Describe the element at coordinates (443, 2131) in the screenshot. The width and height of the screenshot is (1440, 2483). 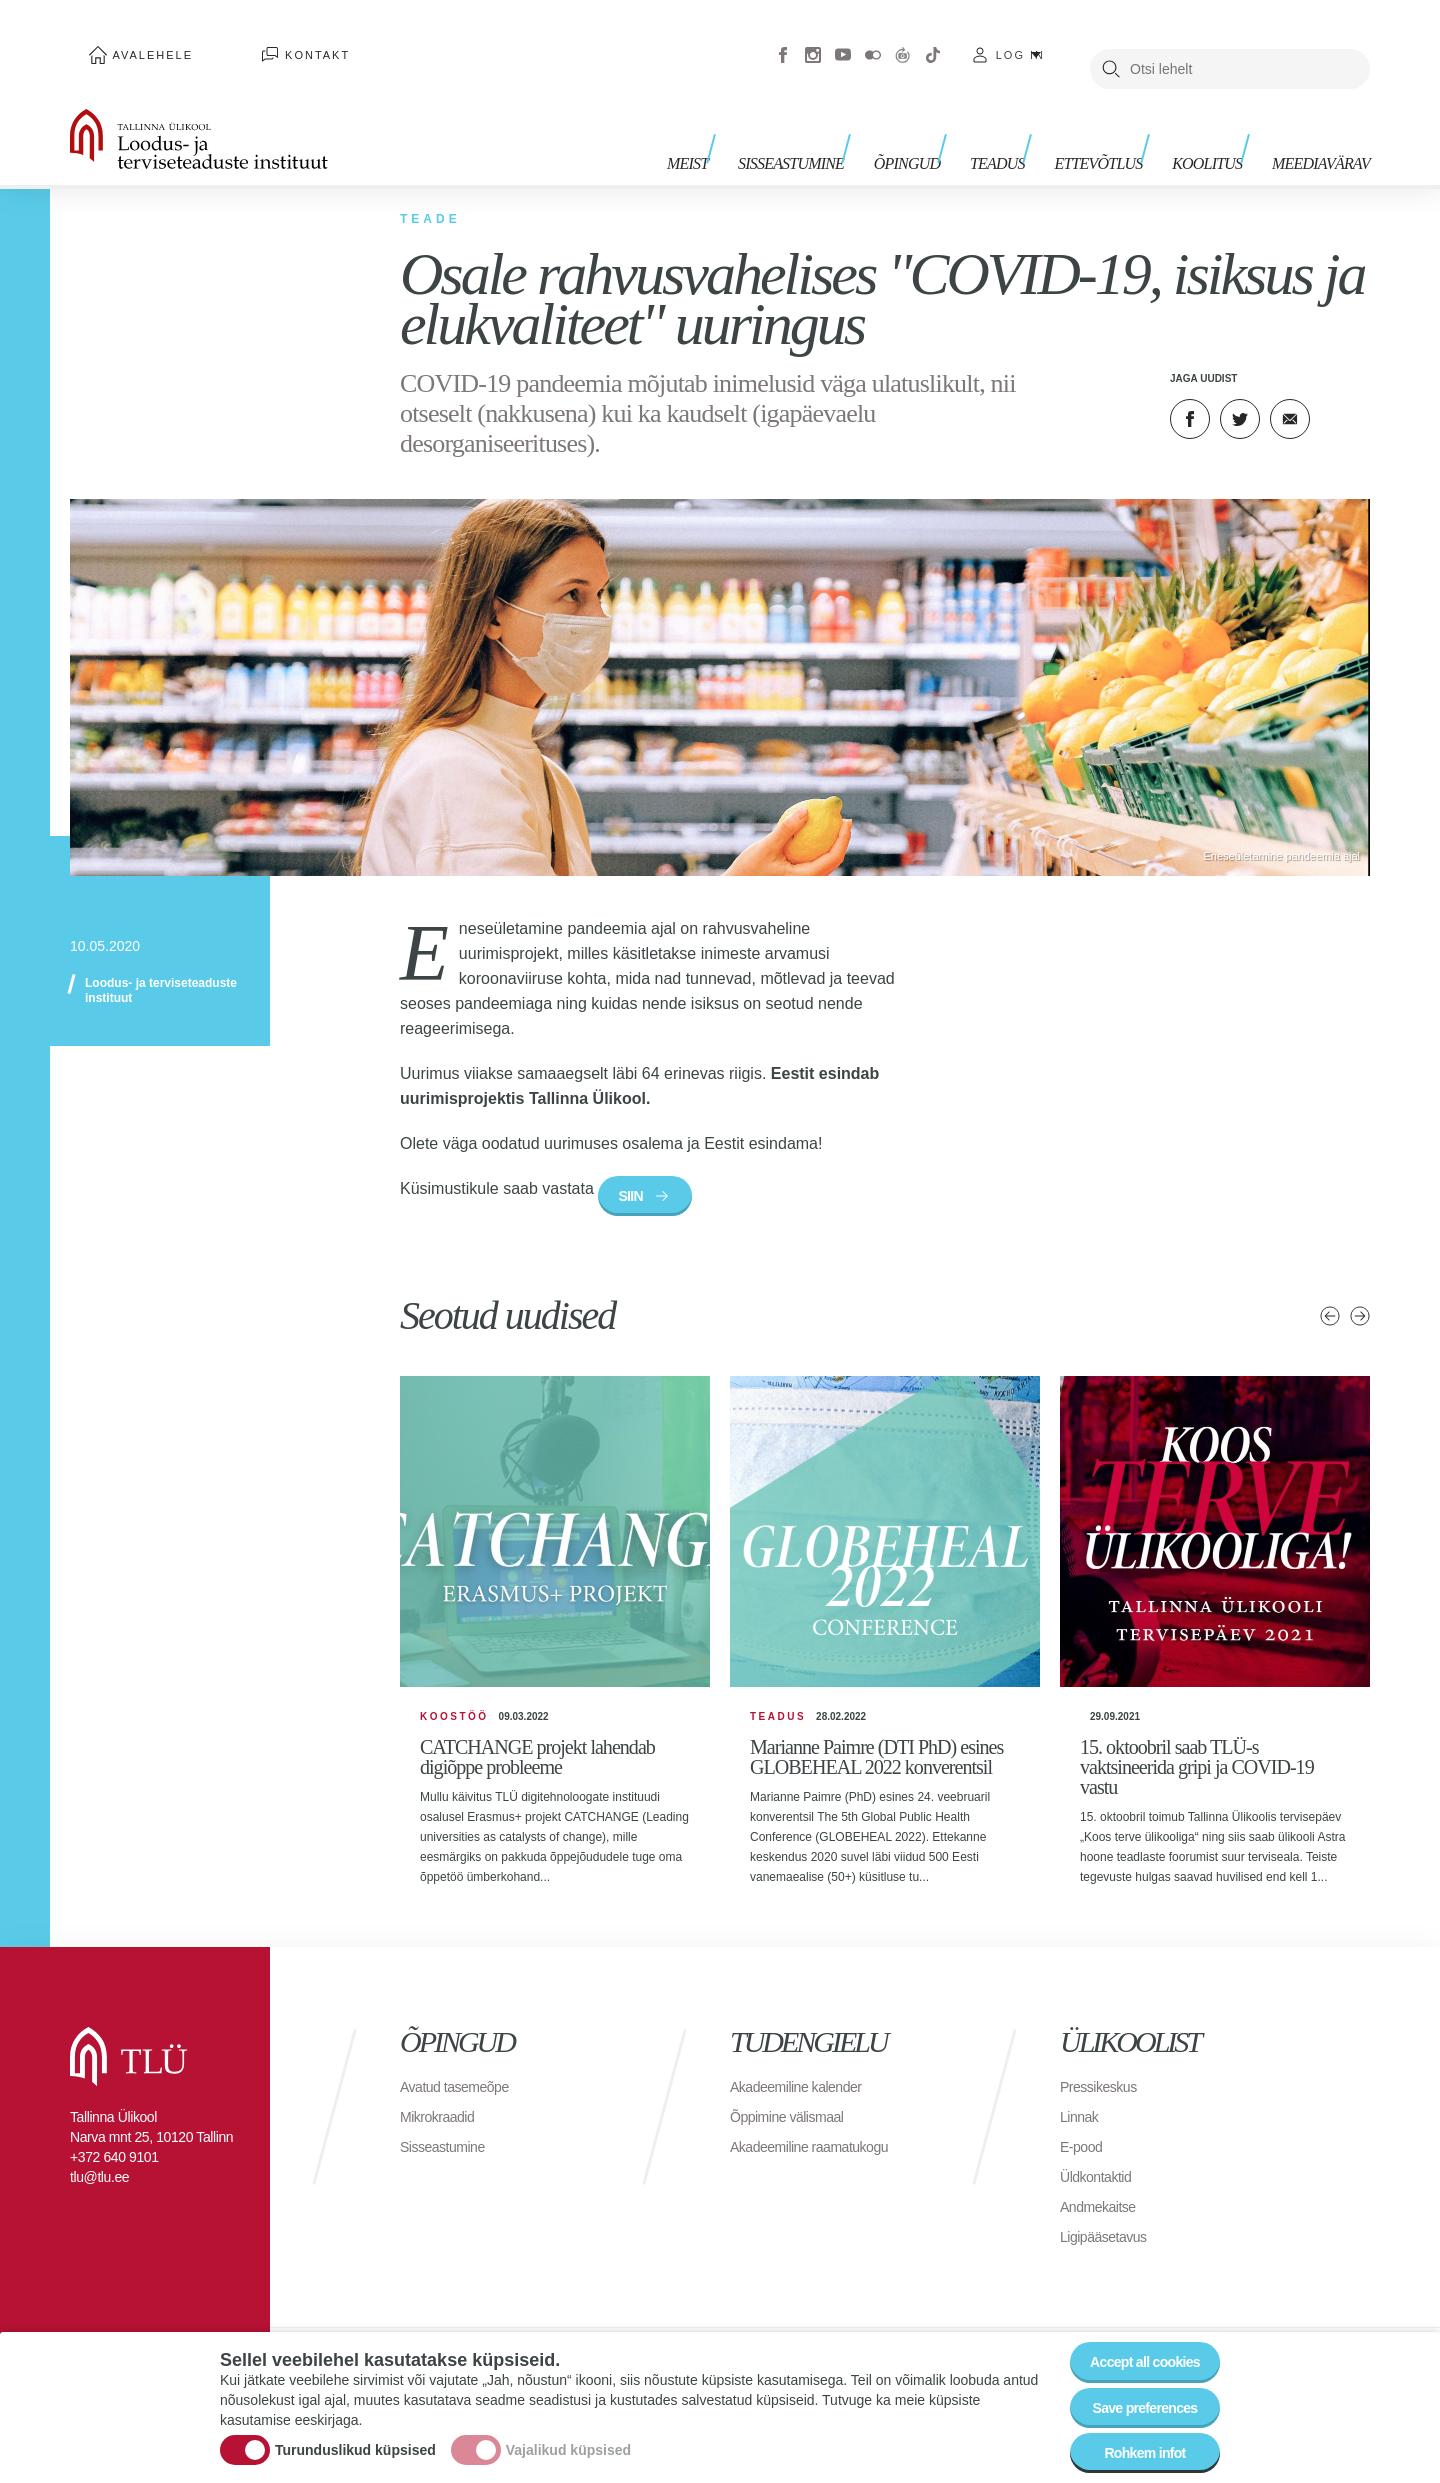
I see `Mikrokraadid` at that location.